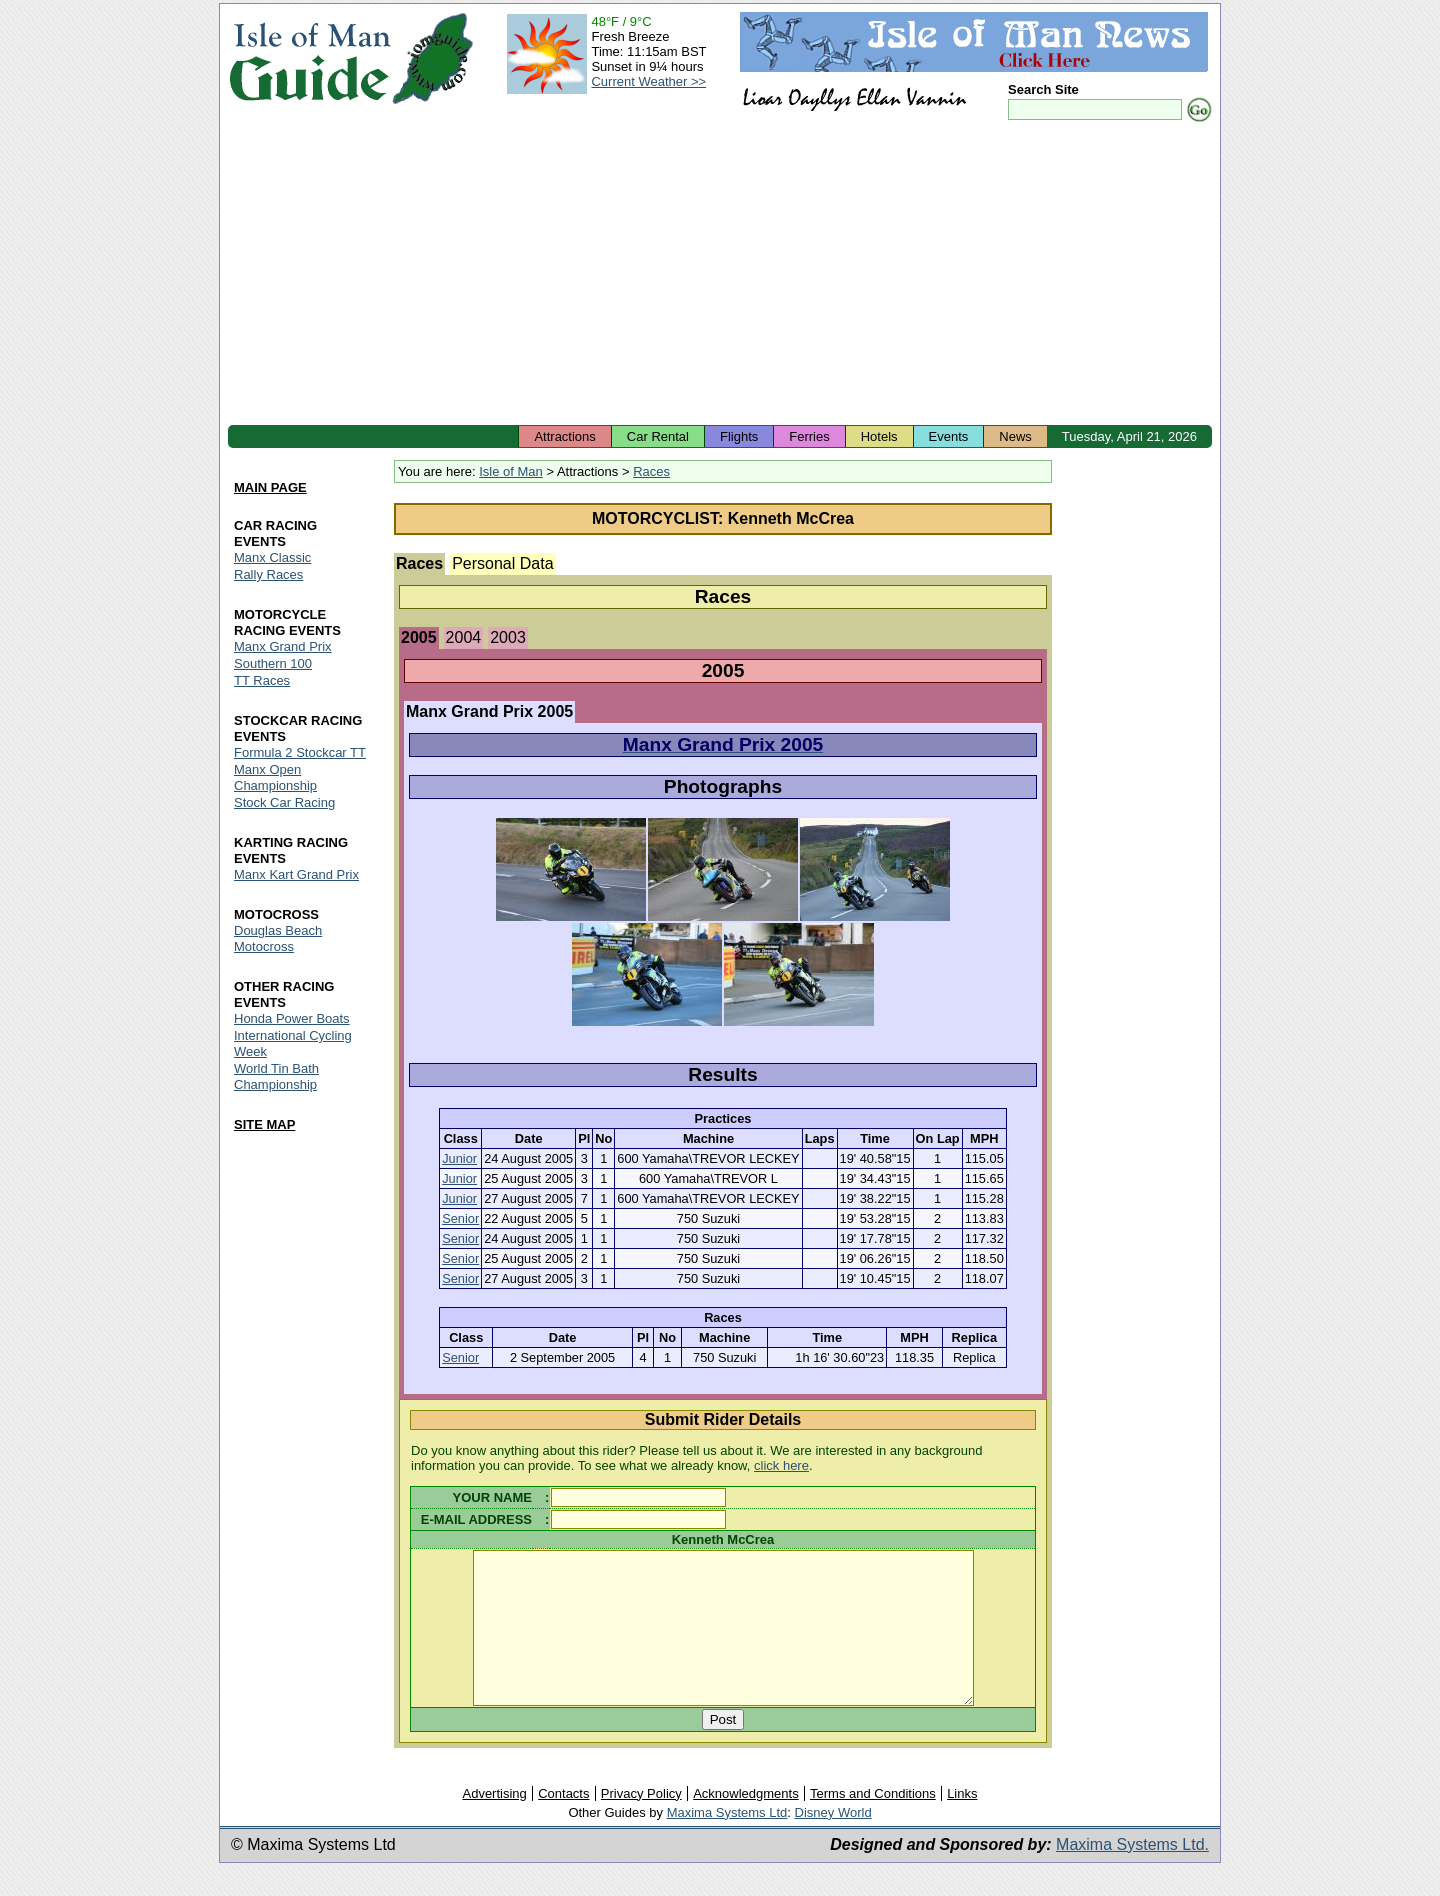 Image resolution: width=1440 pixels, height=1896 pixels. I want to click on Manx Classic, so click(272, 558).